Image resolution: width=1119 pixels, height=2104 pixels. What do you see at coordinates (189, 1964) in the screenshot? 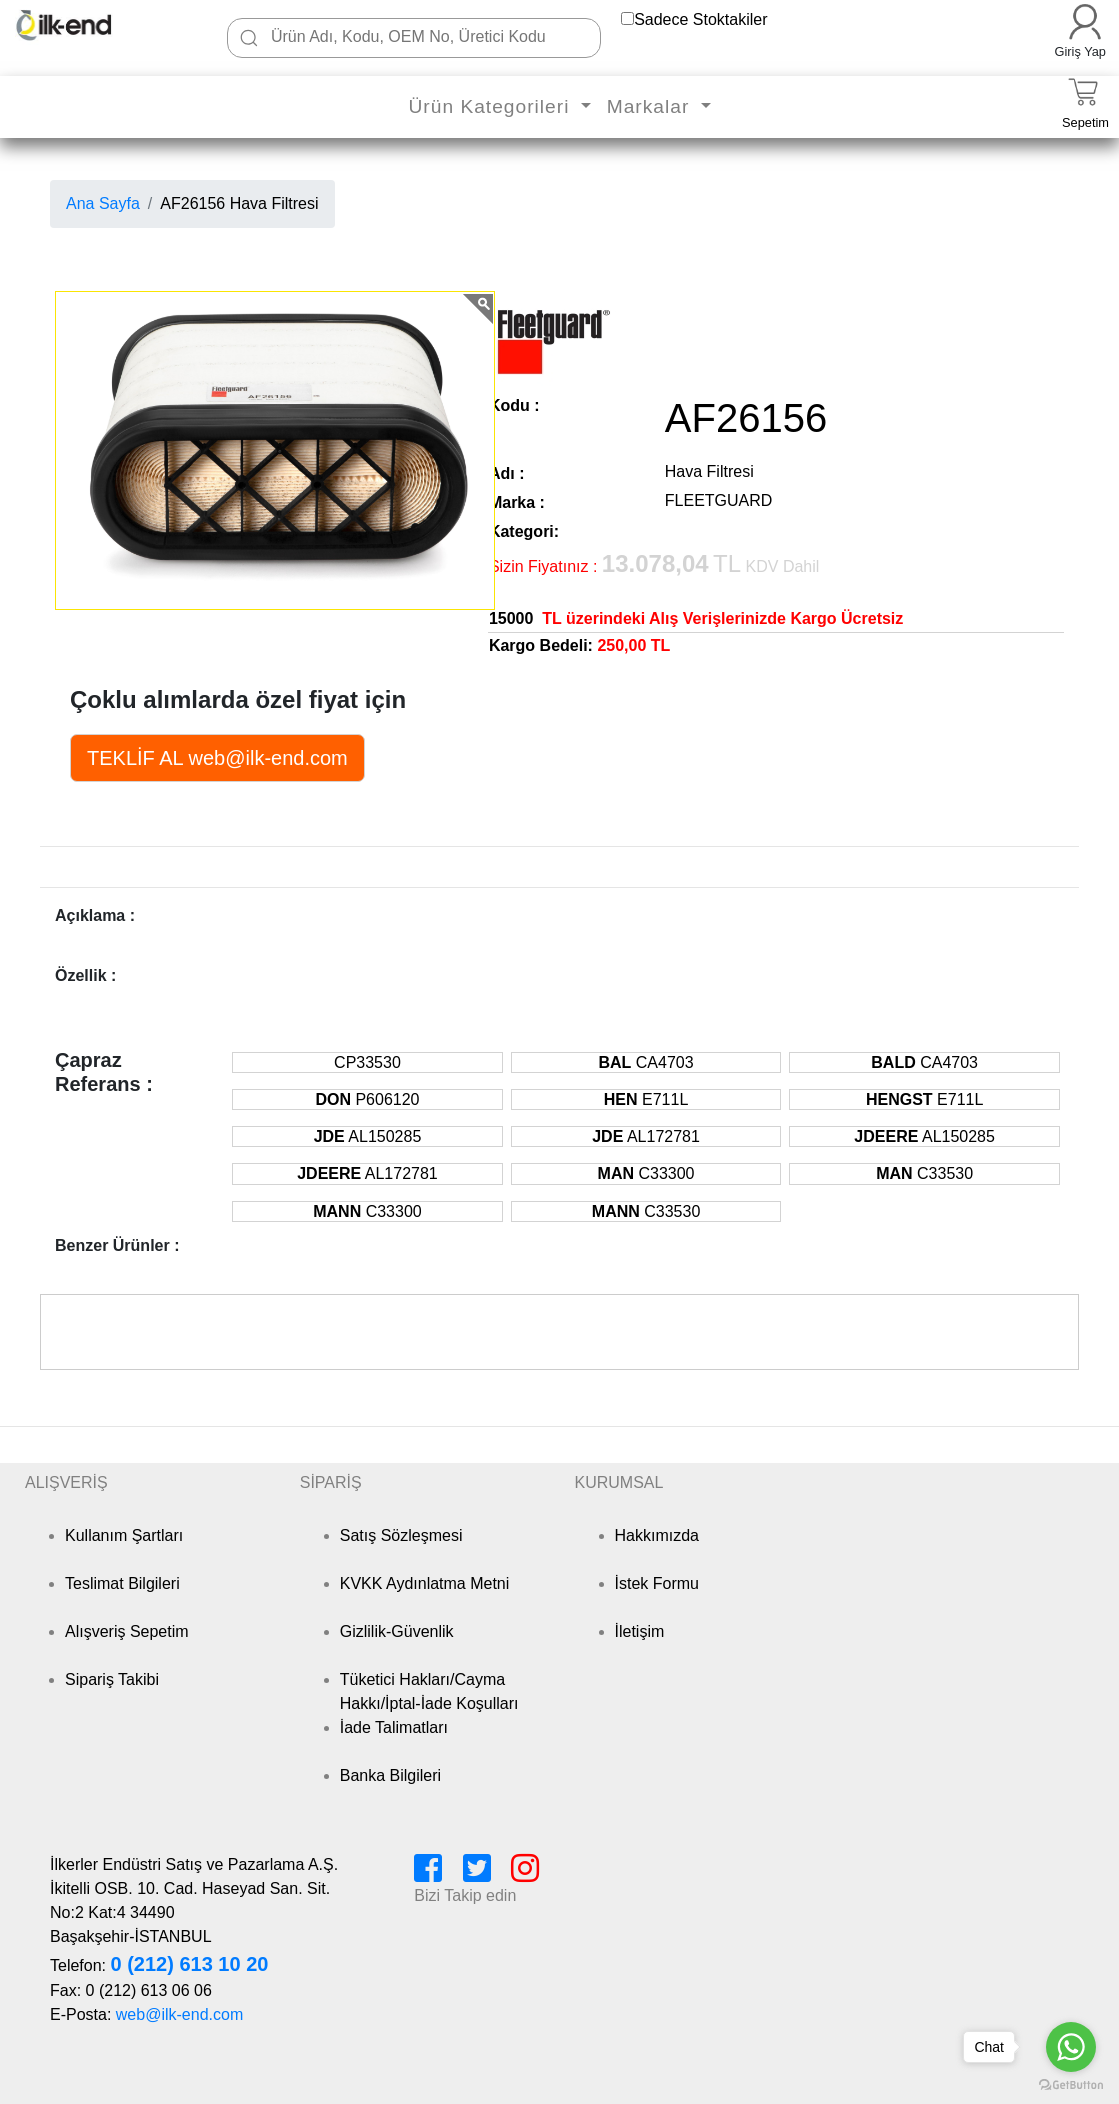
I see `0 (212) 613 10 20` at bounding box center [189, 1964].